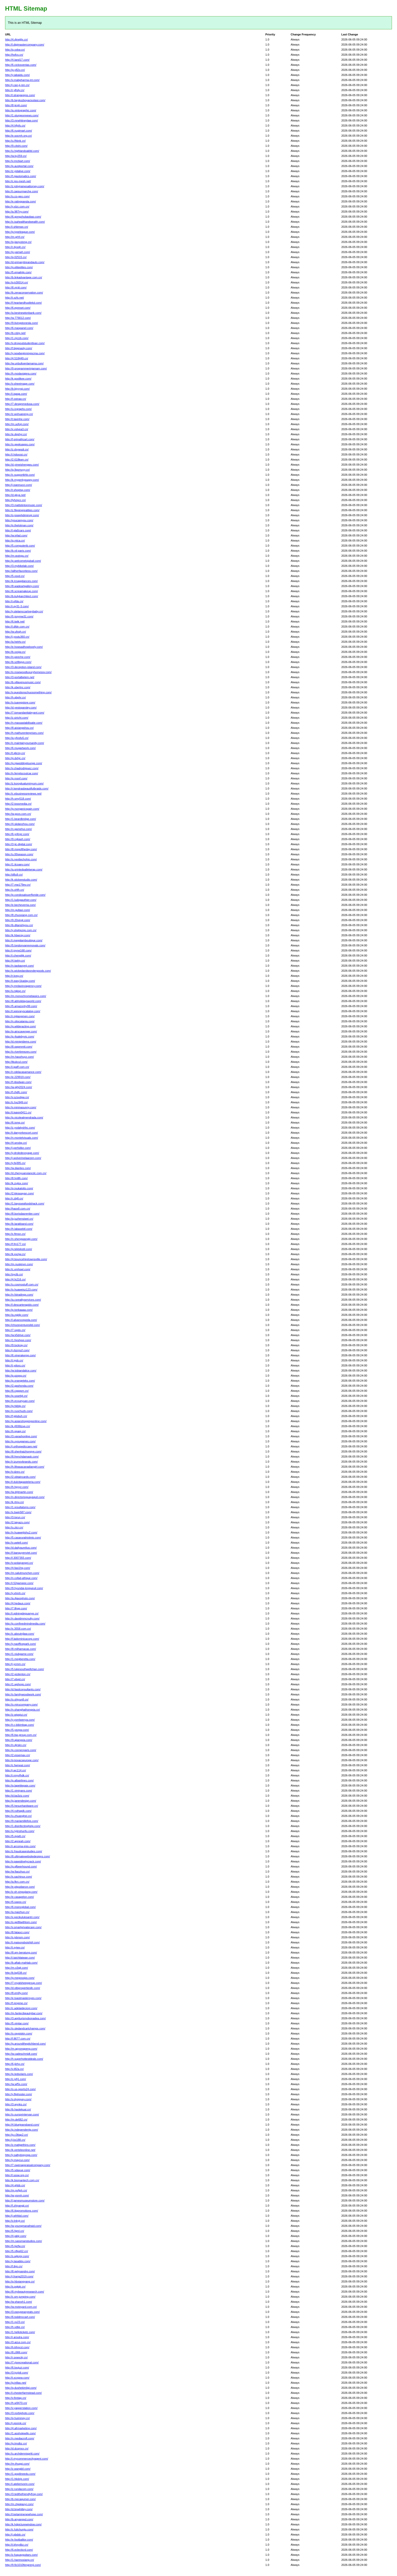 Image resolution: width=397 pixels, height=2576 pixels. I want to click on http://b.beykozboyaciustasi.com/, so click(25, 100).